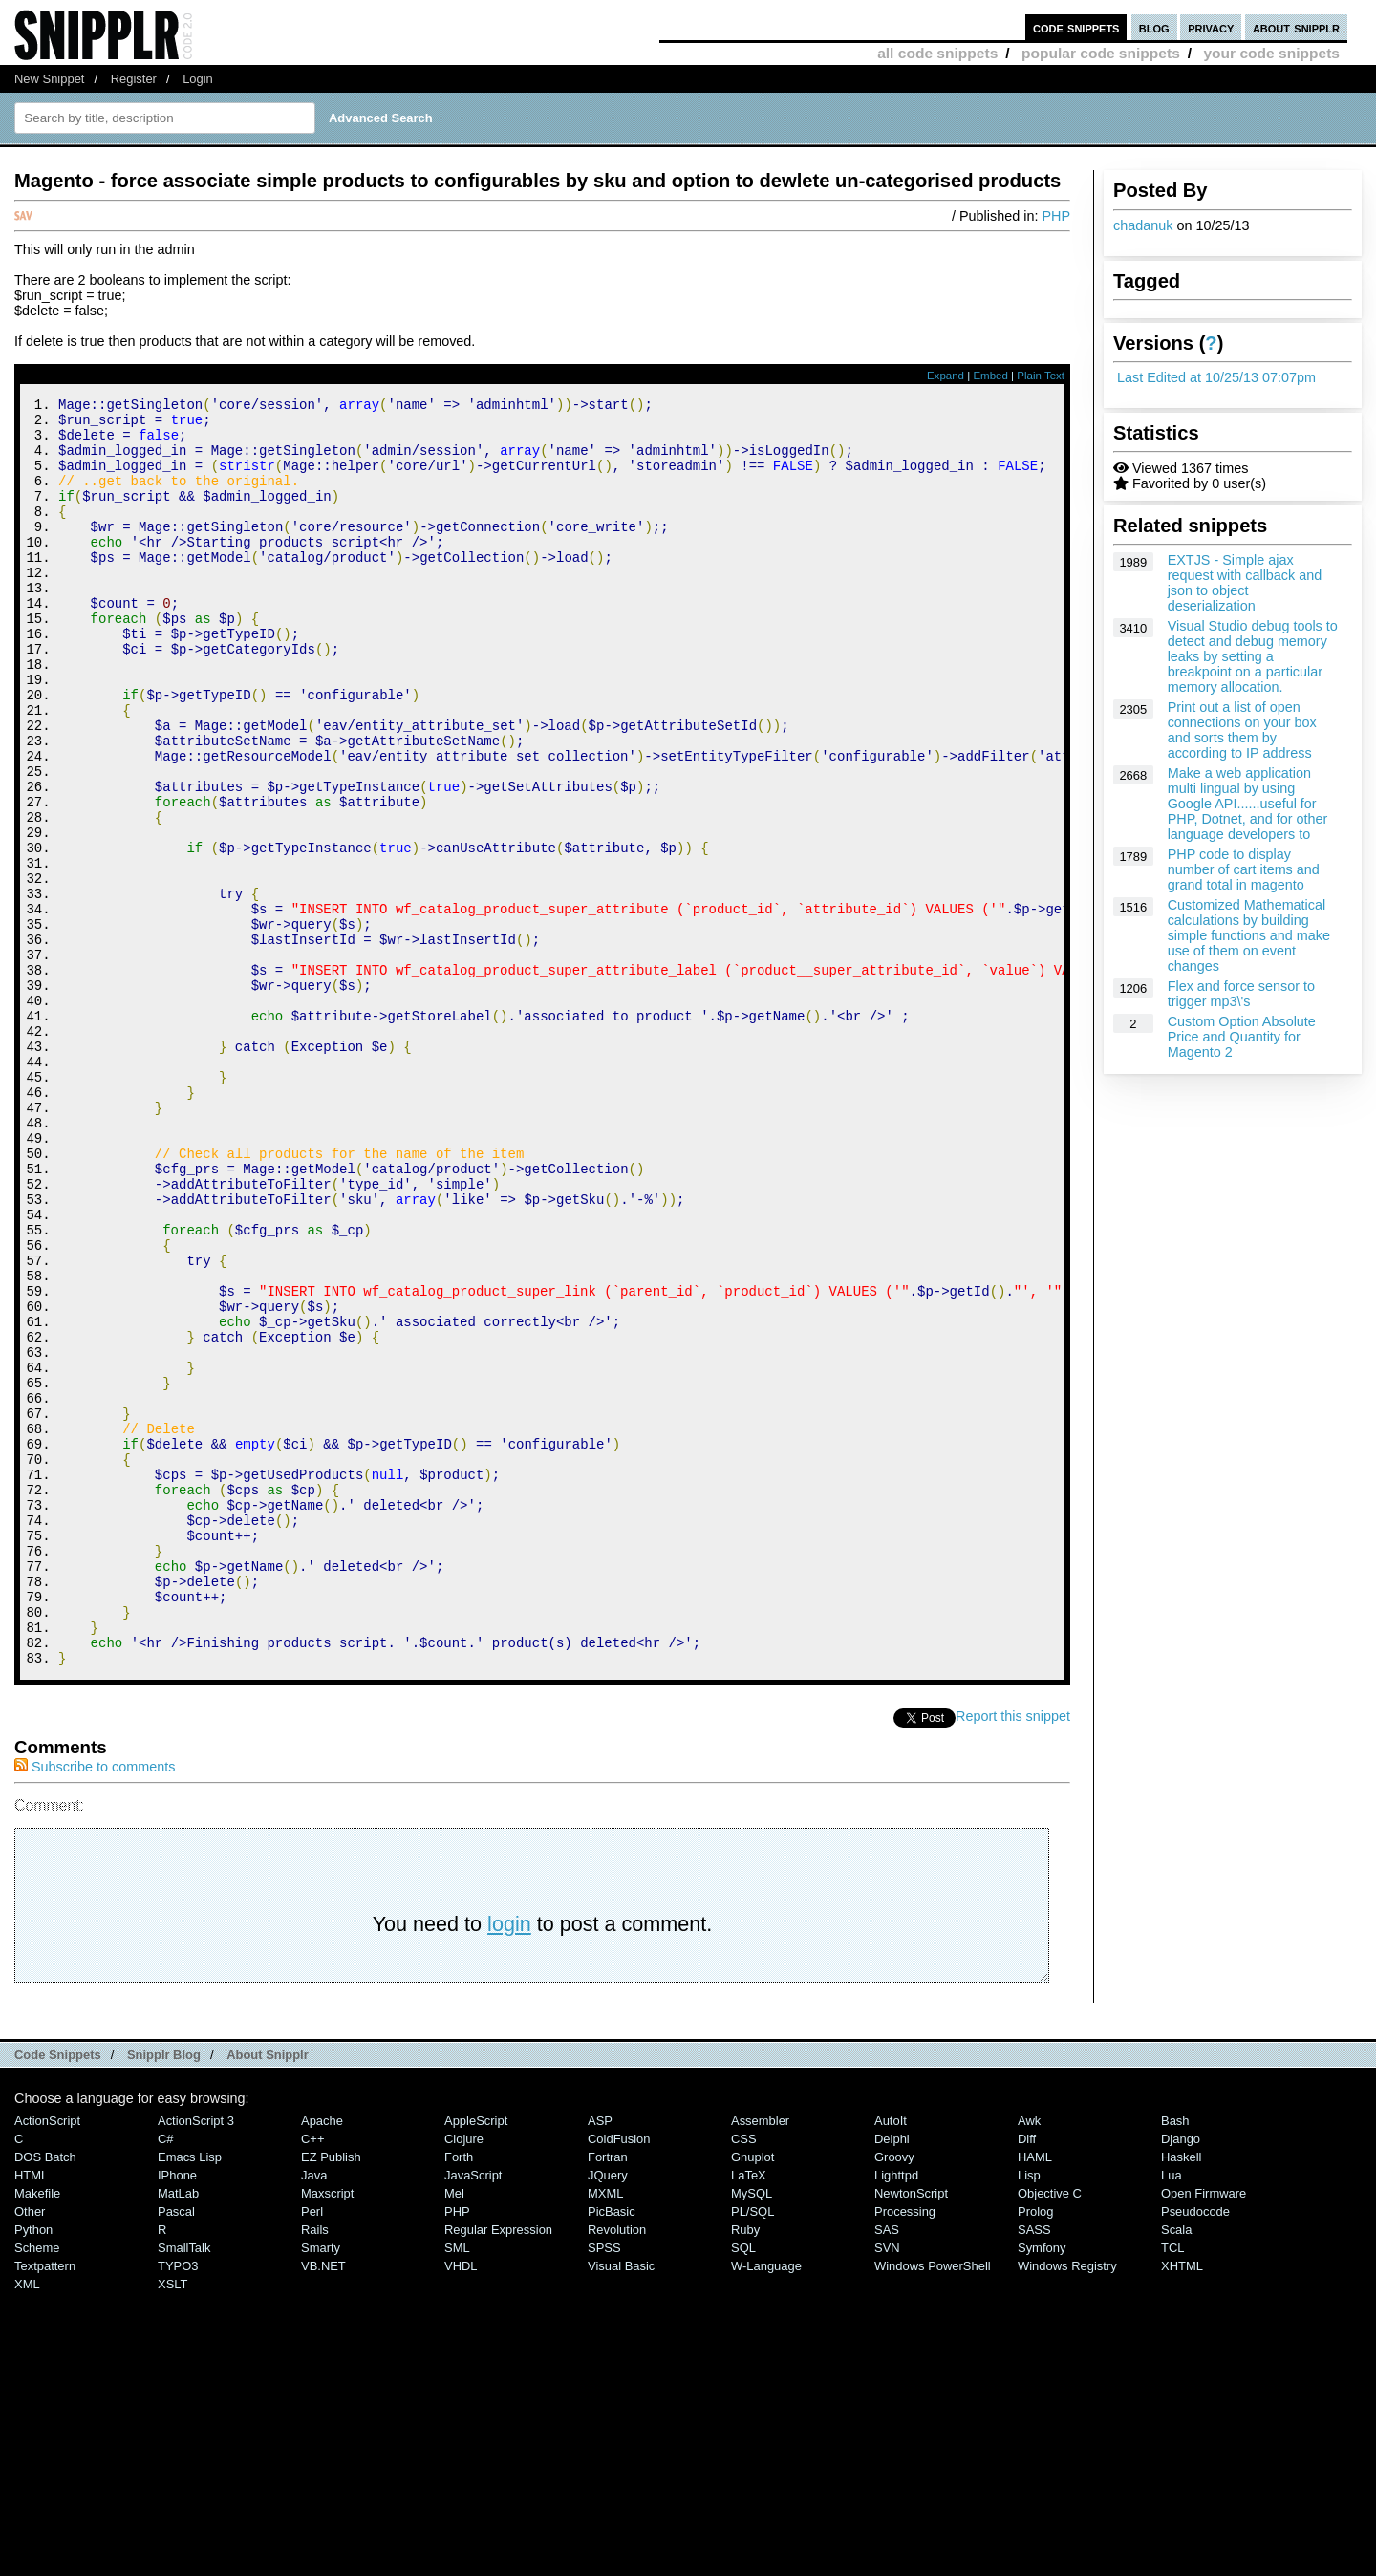  What do you see at coordinates (608, 2413) in the screenshot?
I see `jQuery` at bounding box center [608, 2413].